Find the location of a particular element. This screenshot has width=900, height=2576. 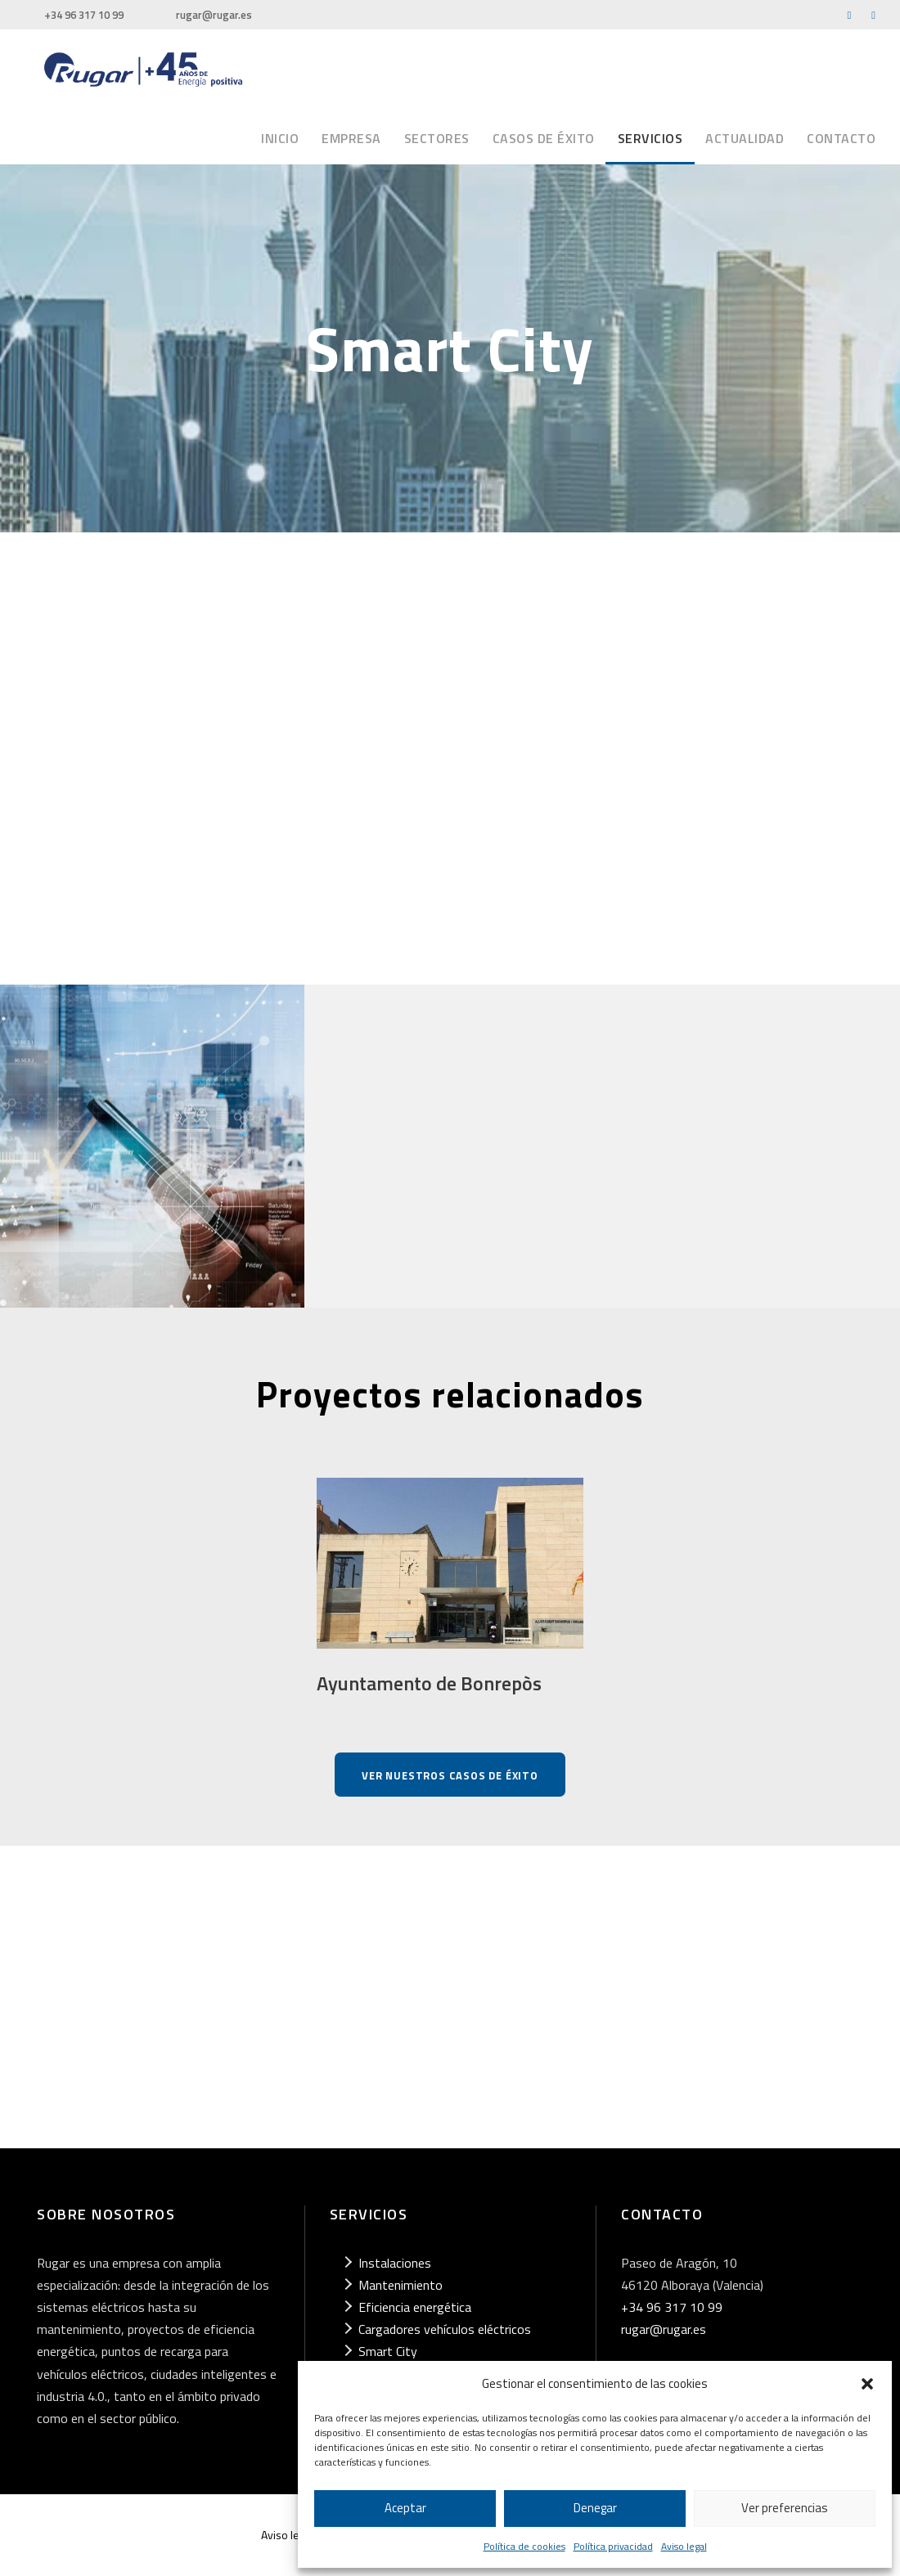

Denegar is located at coordinates (595, 2507).